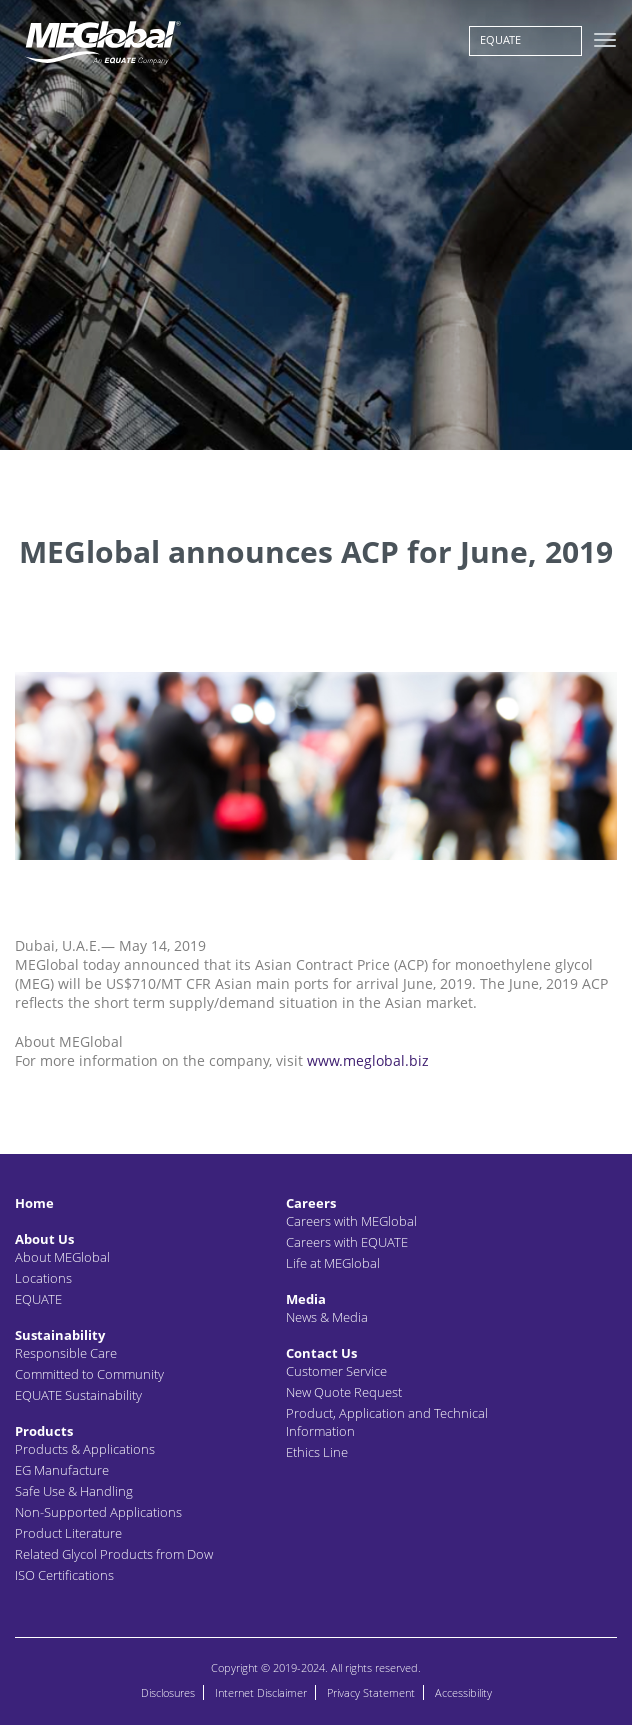 The height and width of the screenshot is (1725, 632). What do you see at coordinates (43, 1278) in the screenshot?
I see `Locations` at bounding box center [43, 1278].